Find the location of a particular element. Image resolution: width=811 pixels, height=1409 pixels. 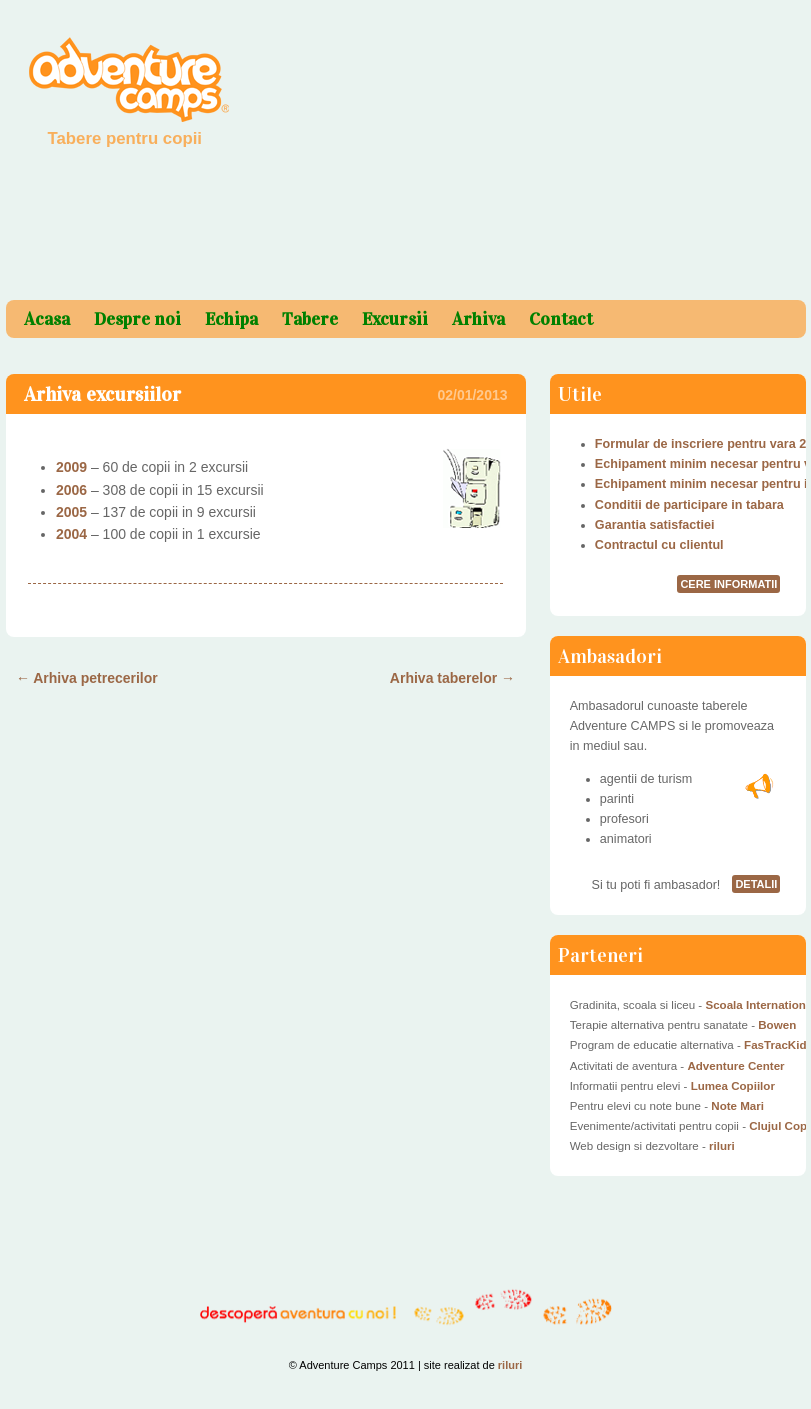

Arhiva taberelor is located at coordinates (452, 678).